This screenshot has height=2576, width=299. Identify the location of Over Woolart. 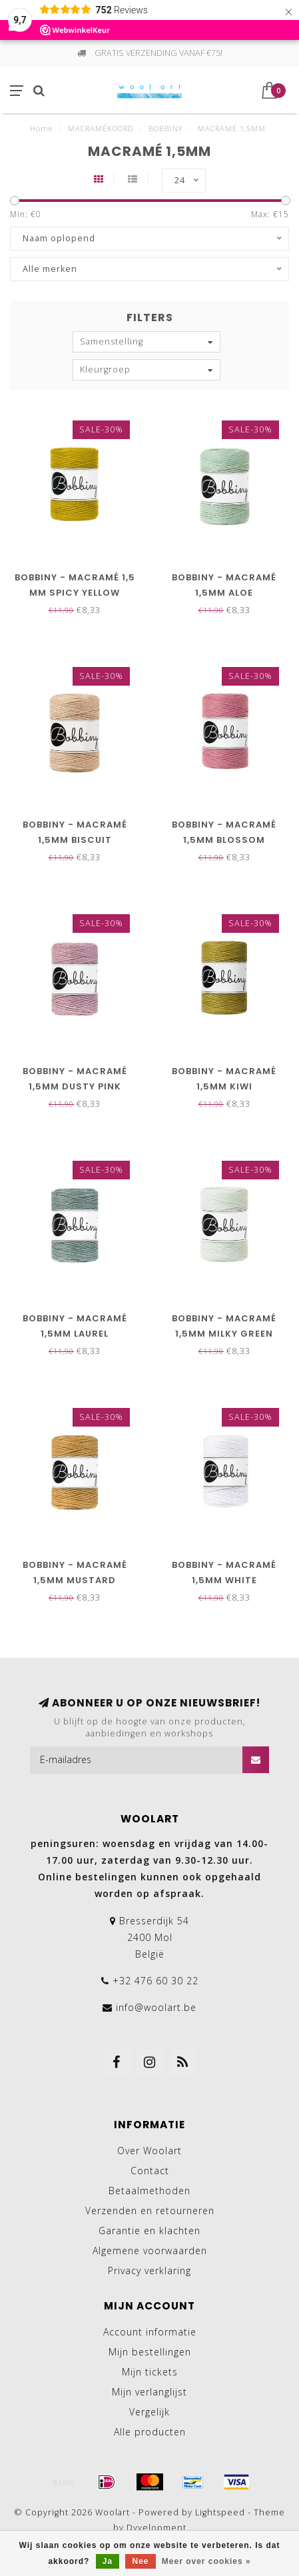
(149, 2150).